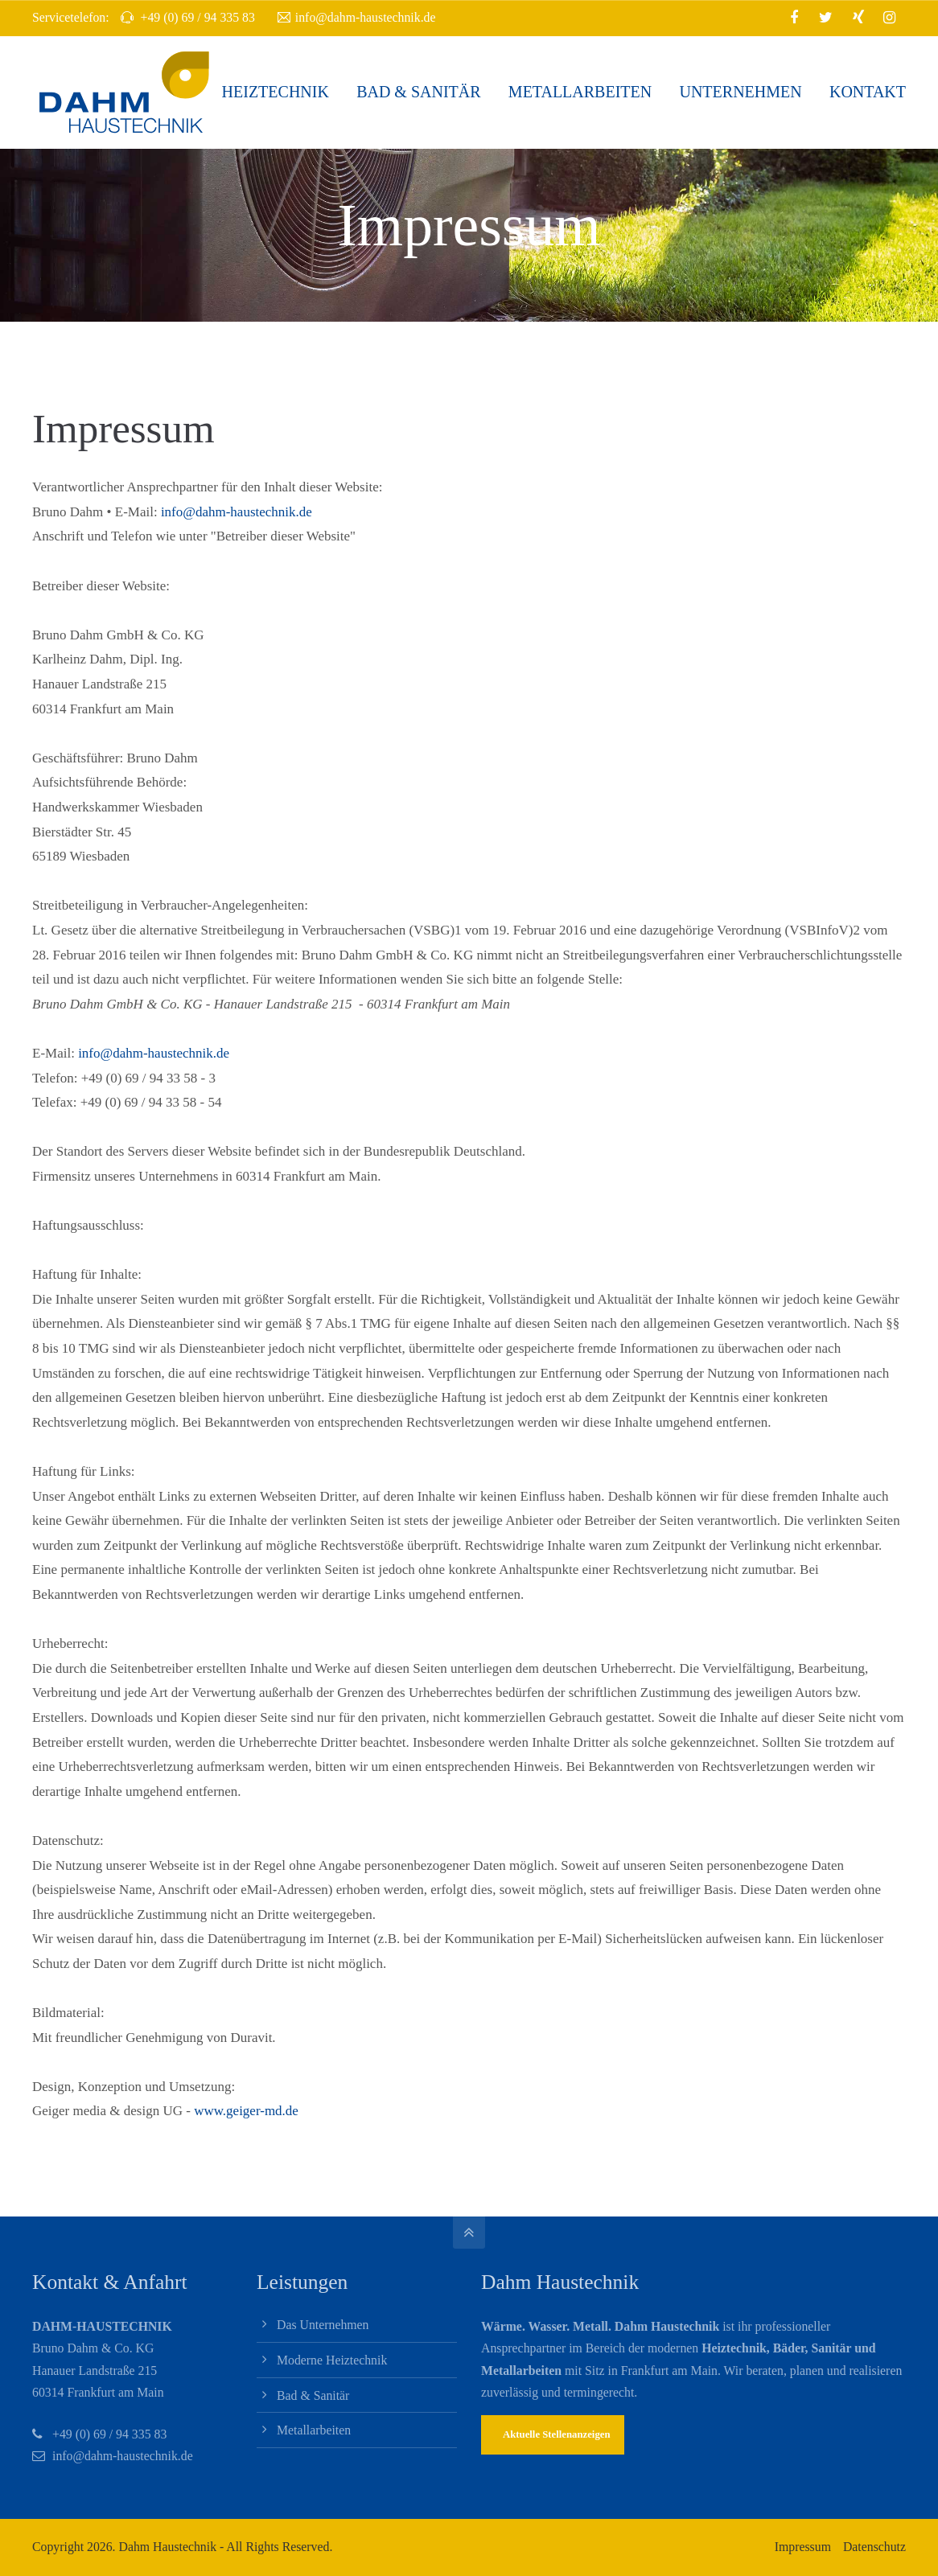  Describe the element at coordinates (357, 17) in the screenshot. I see `info@dahm-haustechnik.de` at that location.